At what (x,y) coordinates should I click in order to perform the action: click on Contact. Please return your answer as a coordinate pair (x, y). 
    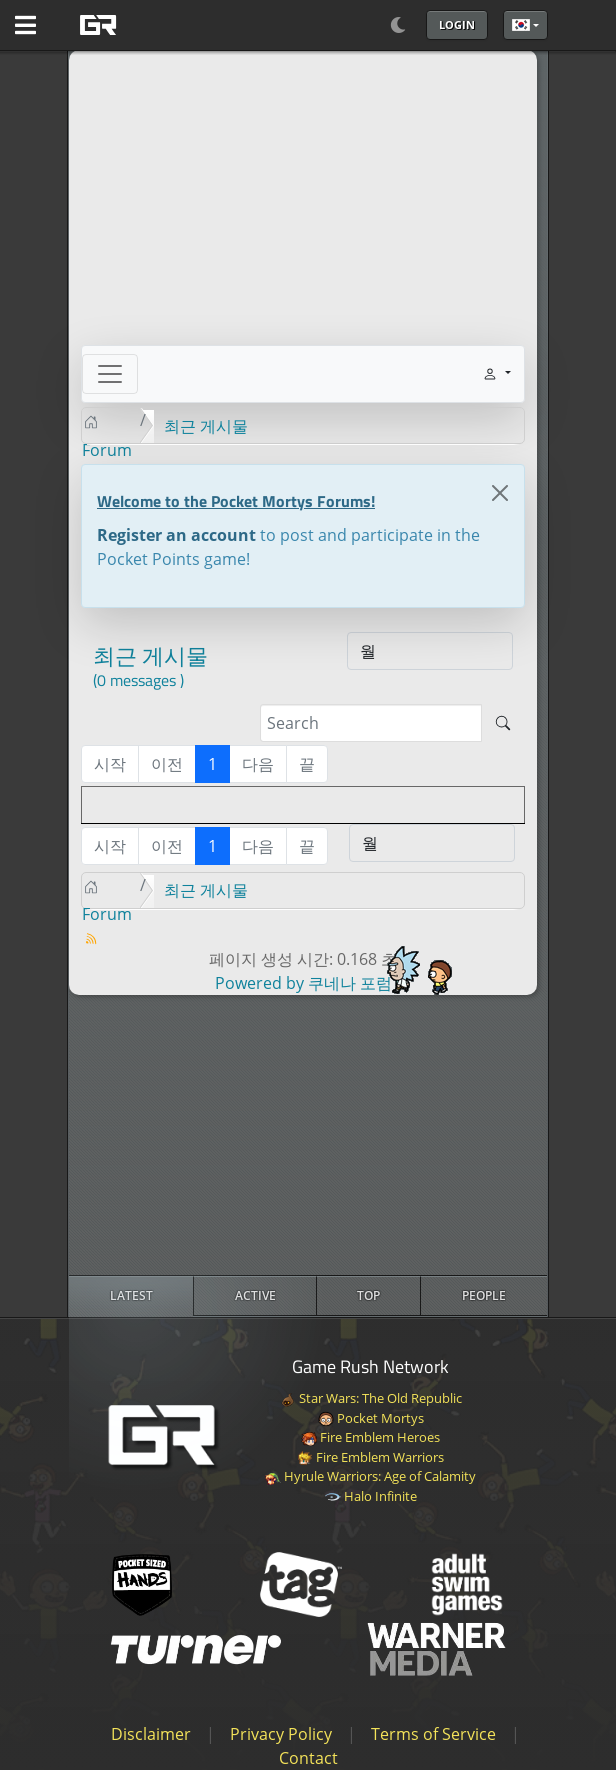
    Looking at the image, I should click on (308, 1758).